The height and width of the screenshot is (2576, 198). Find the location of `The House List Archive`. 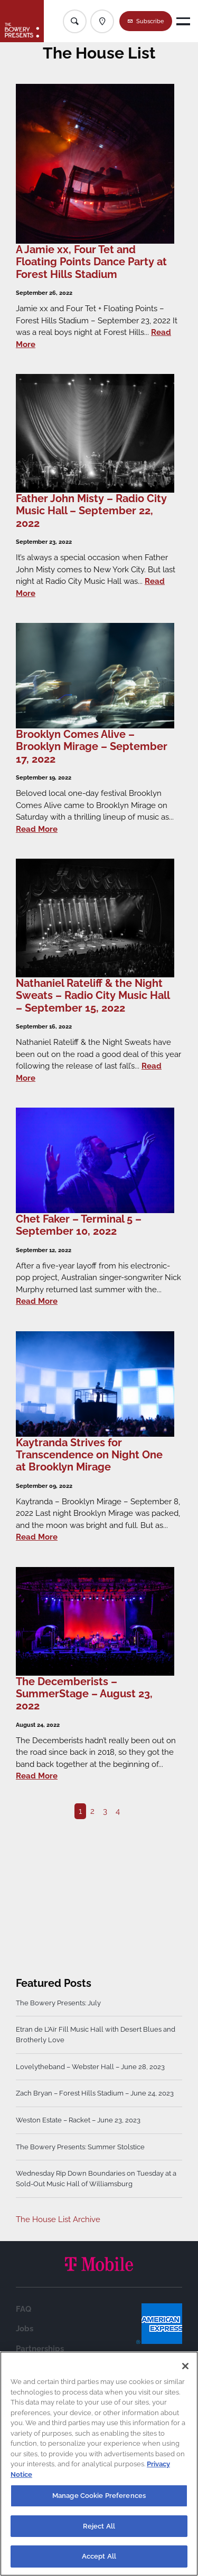

The House List Archive is located at coordinates (58, 2219).